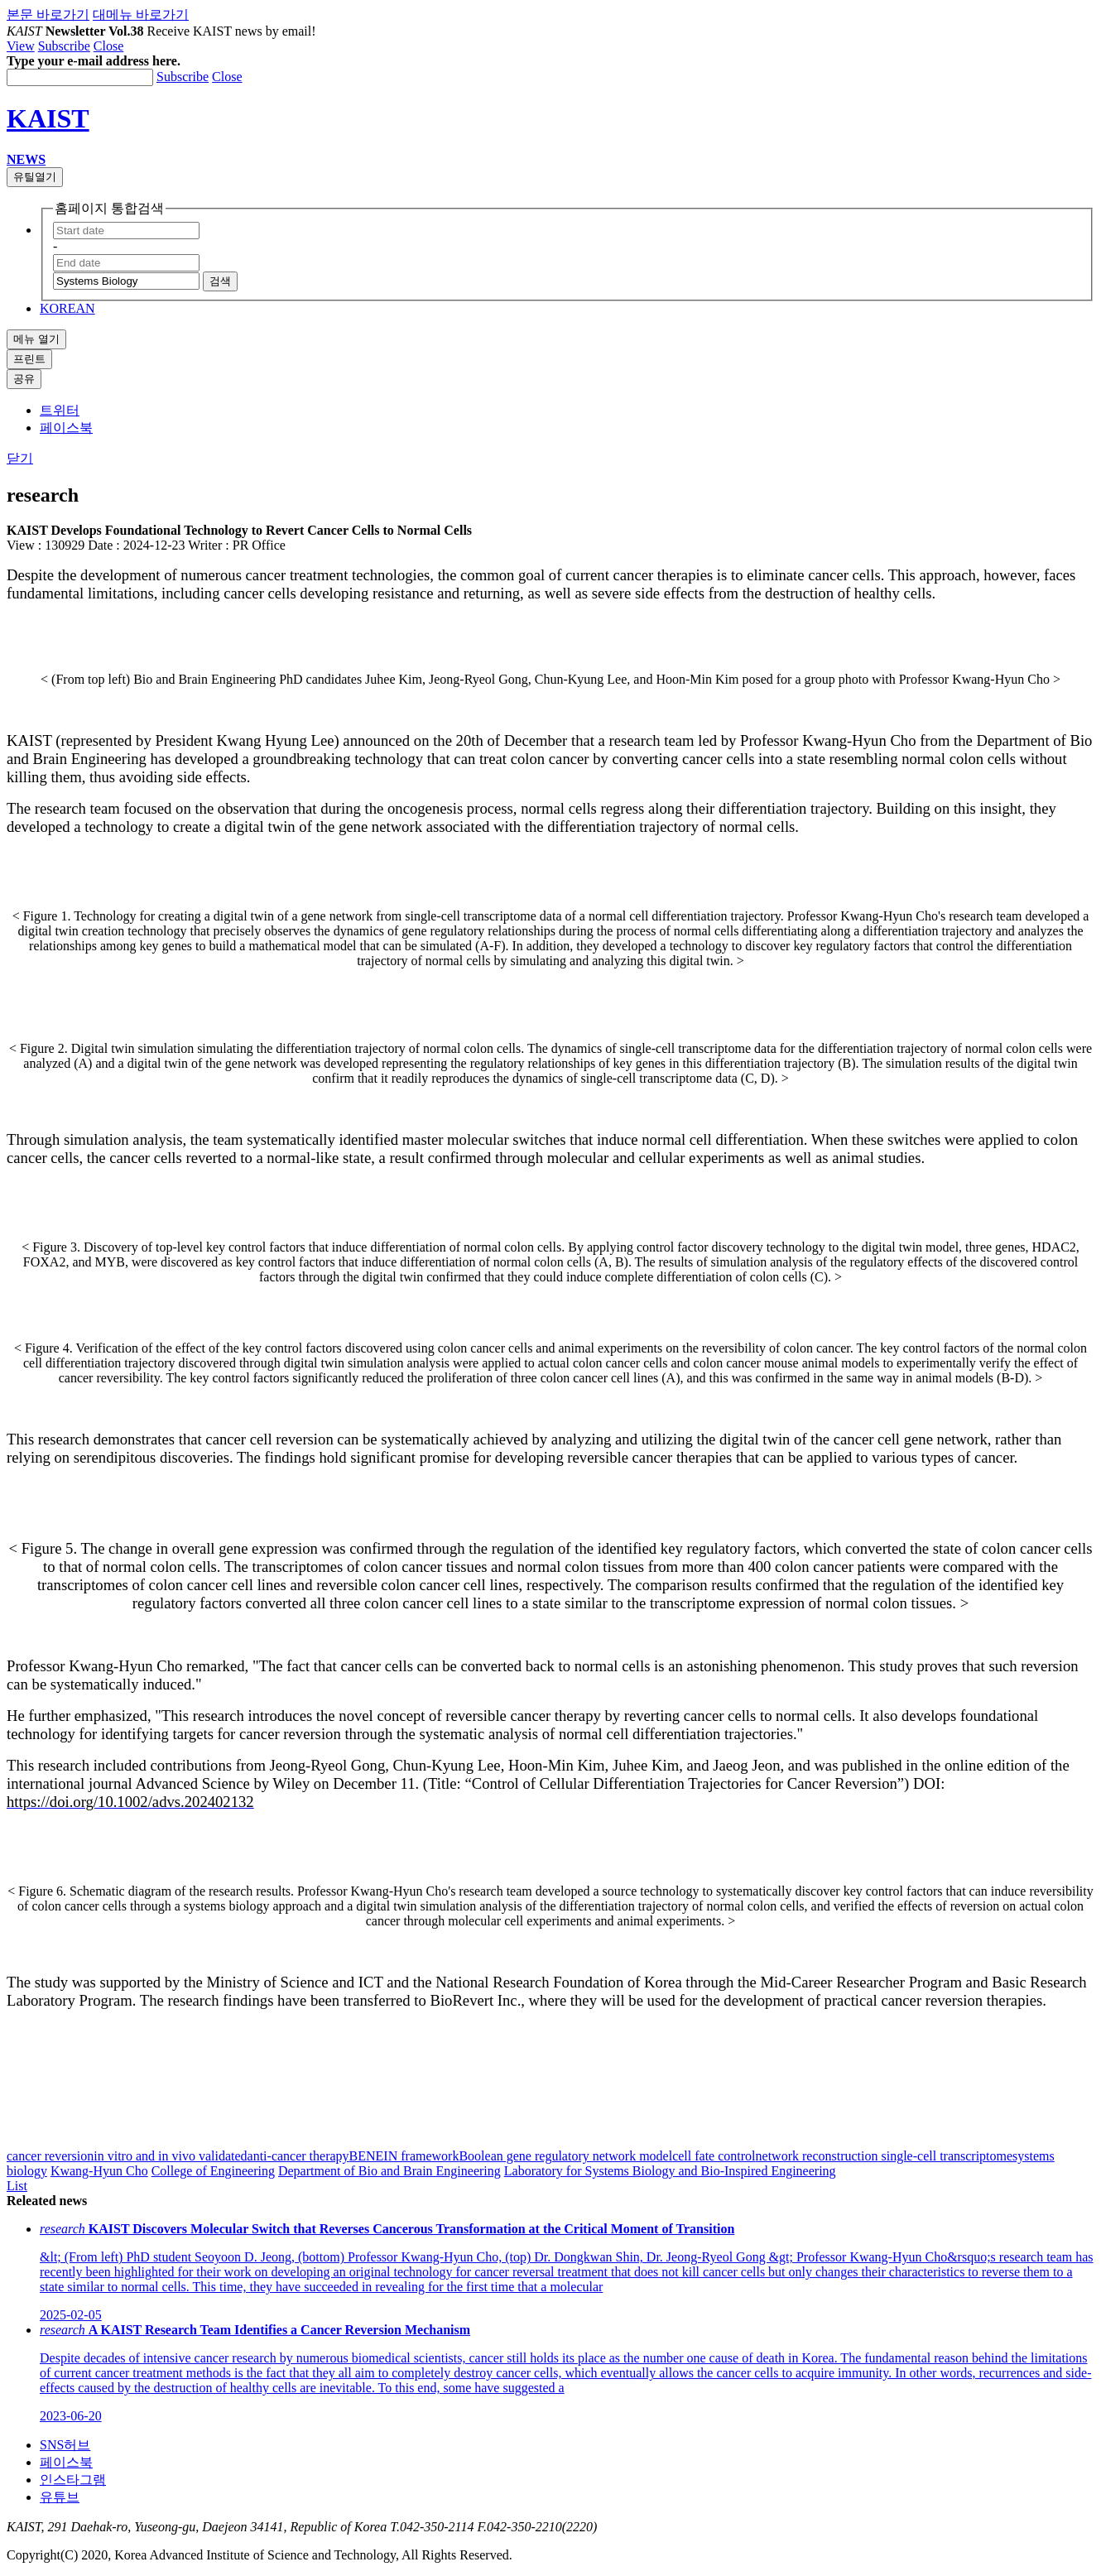 The image size is (1101, 2576). Describe the element at coordinates (24, 378) in the screenshot. I see `공유` at that location.